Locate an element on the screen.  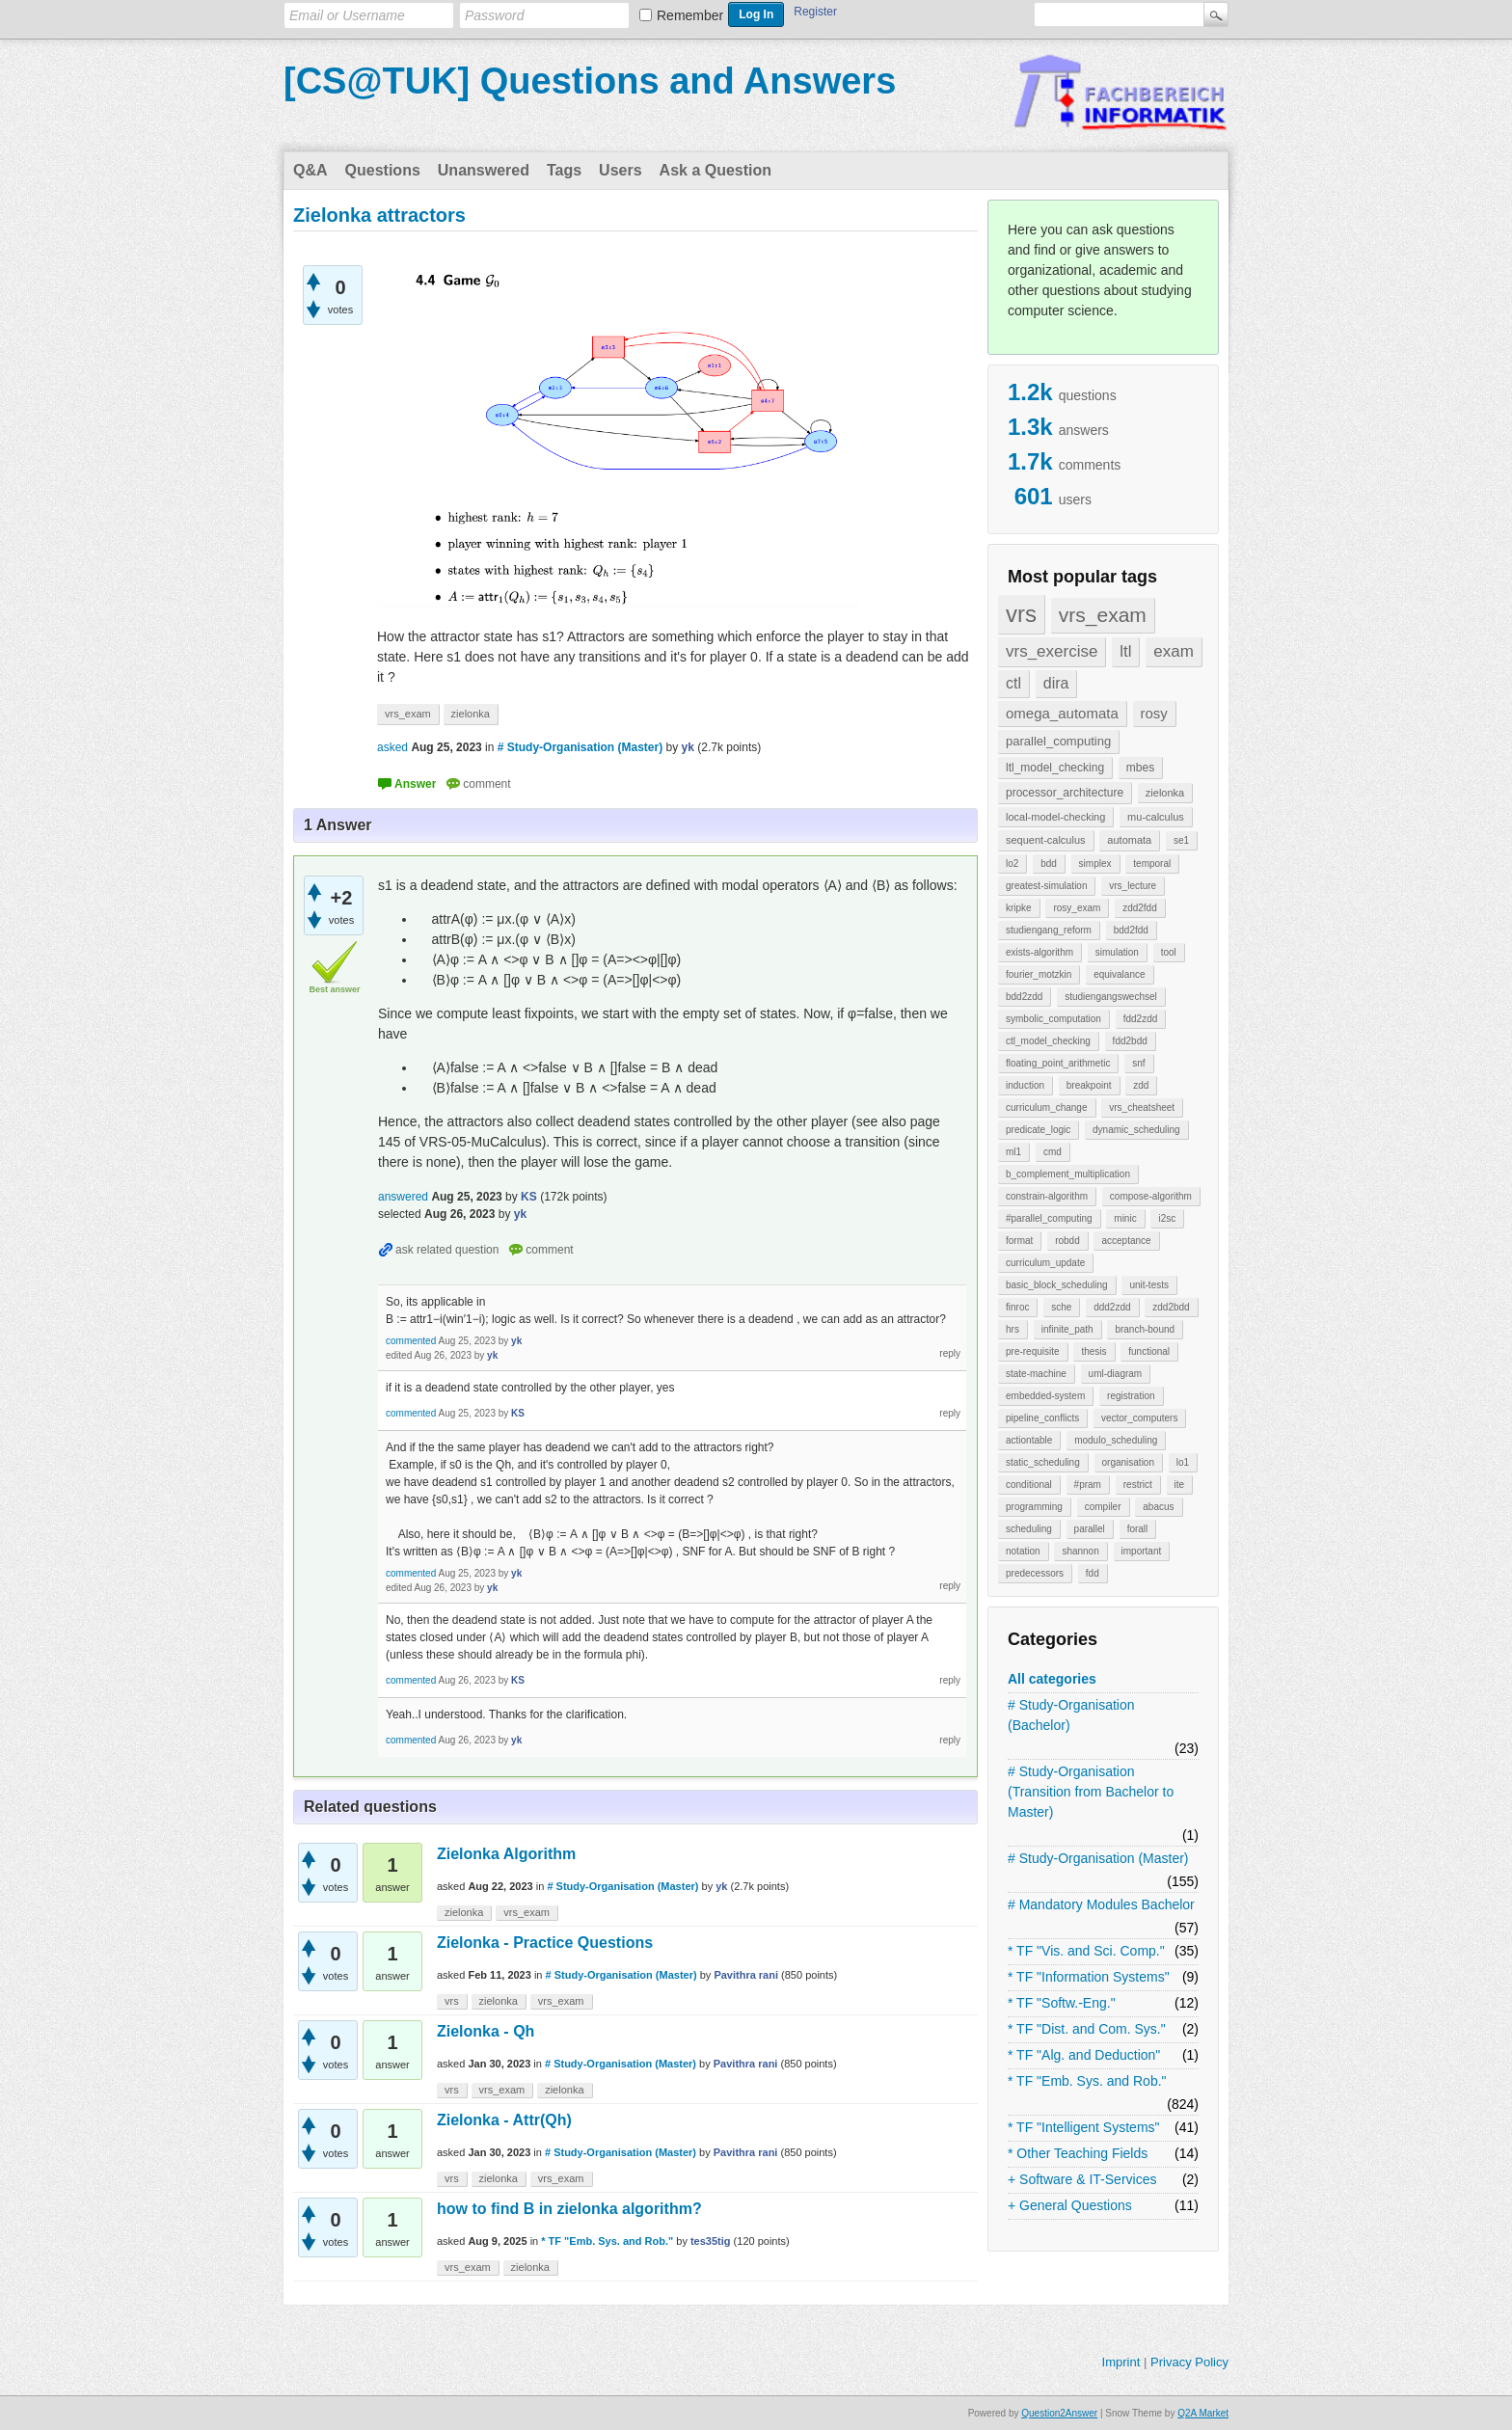
answered is located at coordinates (403, 1196).